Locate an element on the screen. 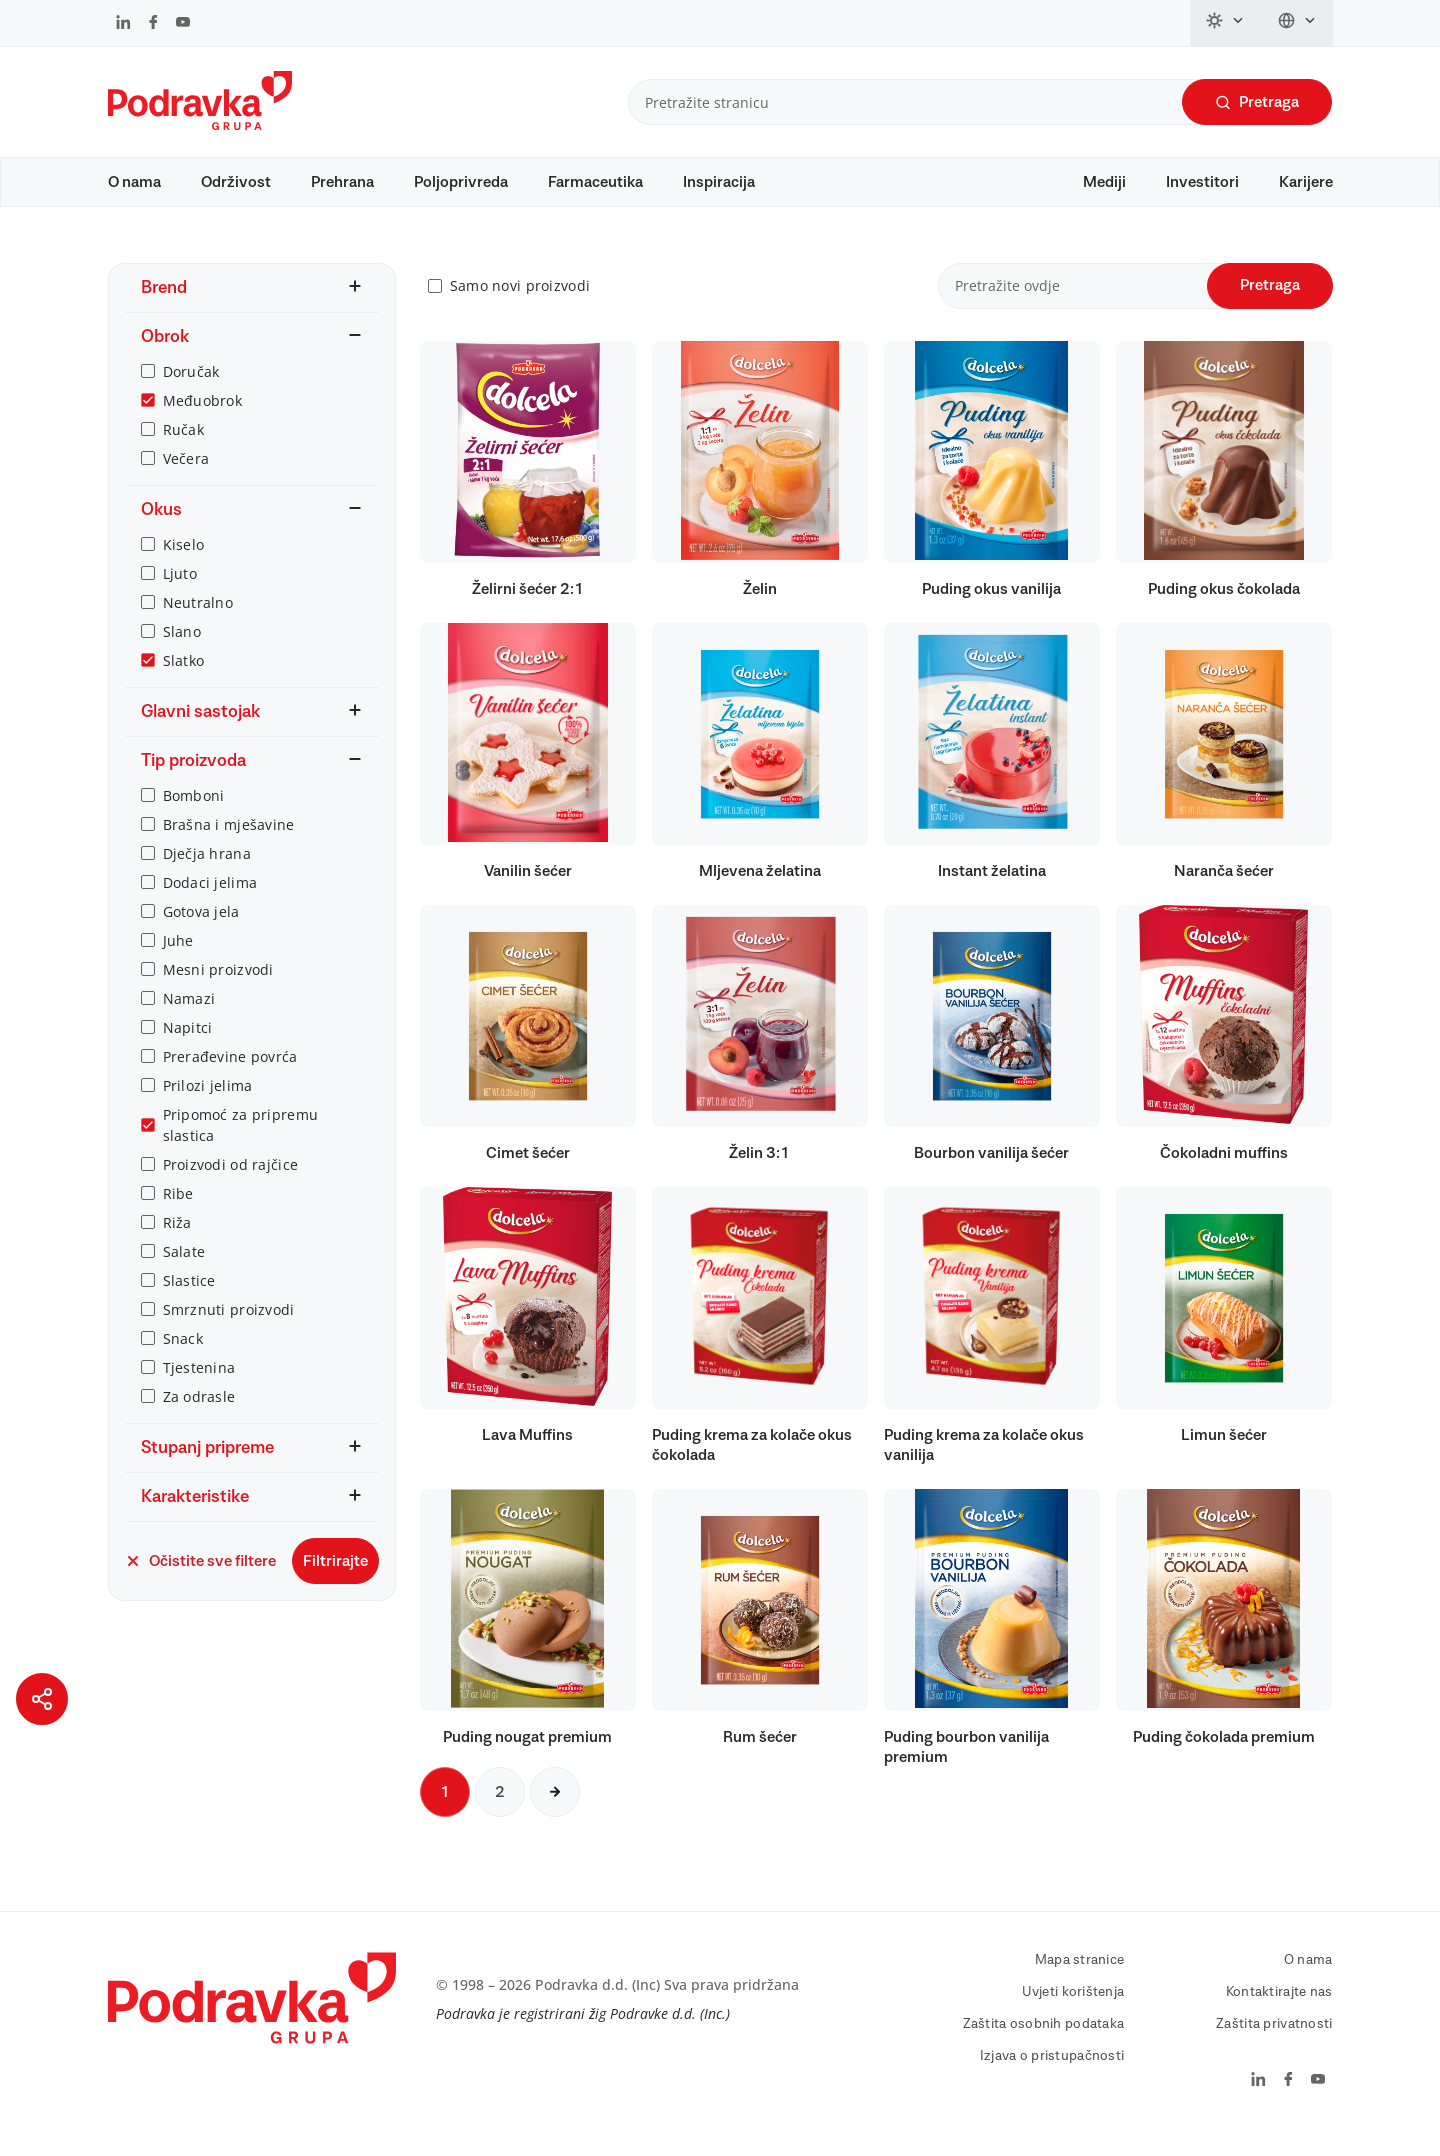 This screenshot has width=1440, height=2156. Napitci is located at coordinates (188, 1046).